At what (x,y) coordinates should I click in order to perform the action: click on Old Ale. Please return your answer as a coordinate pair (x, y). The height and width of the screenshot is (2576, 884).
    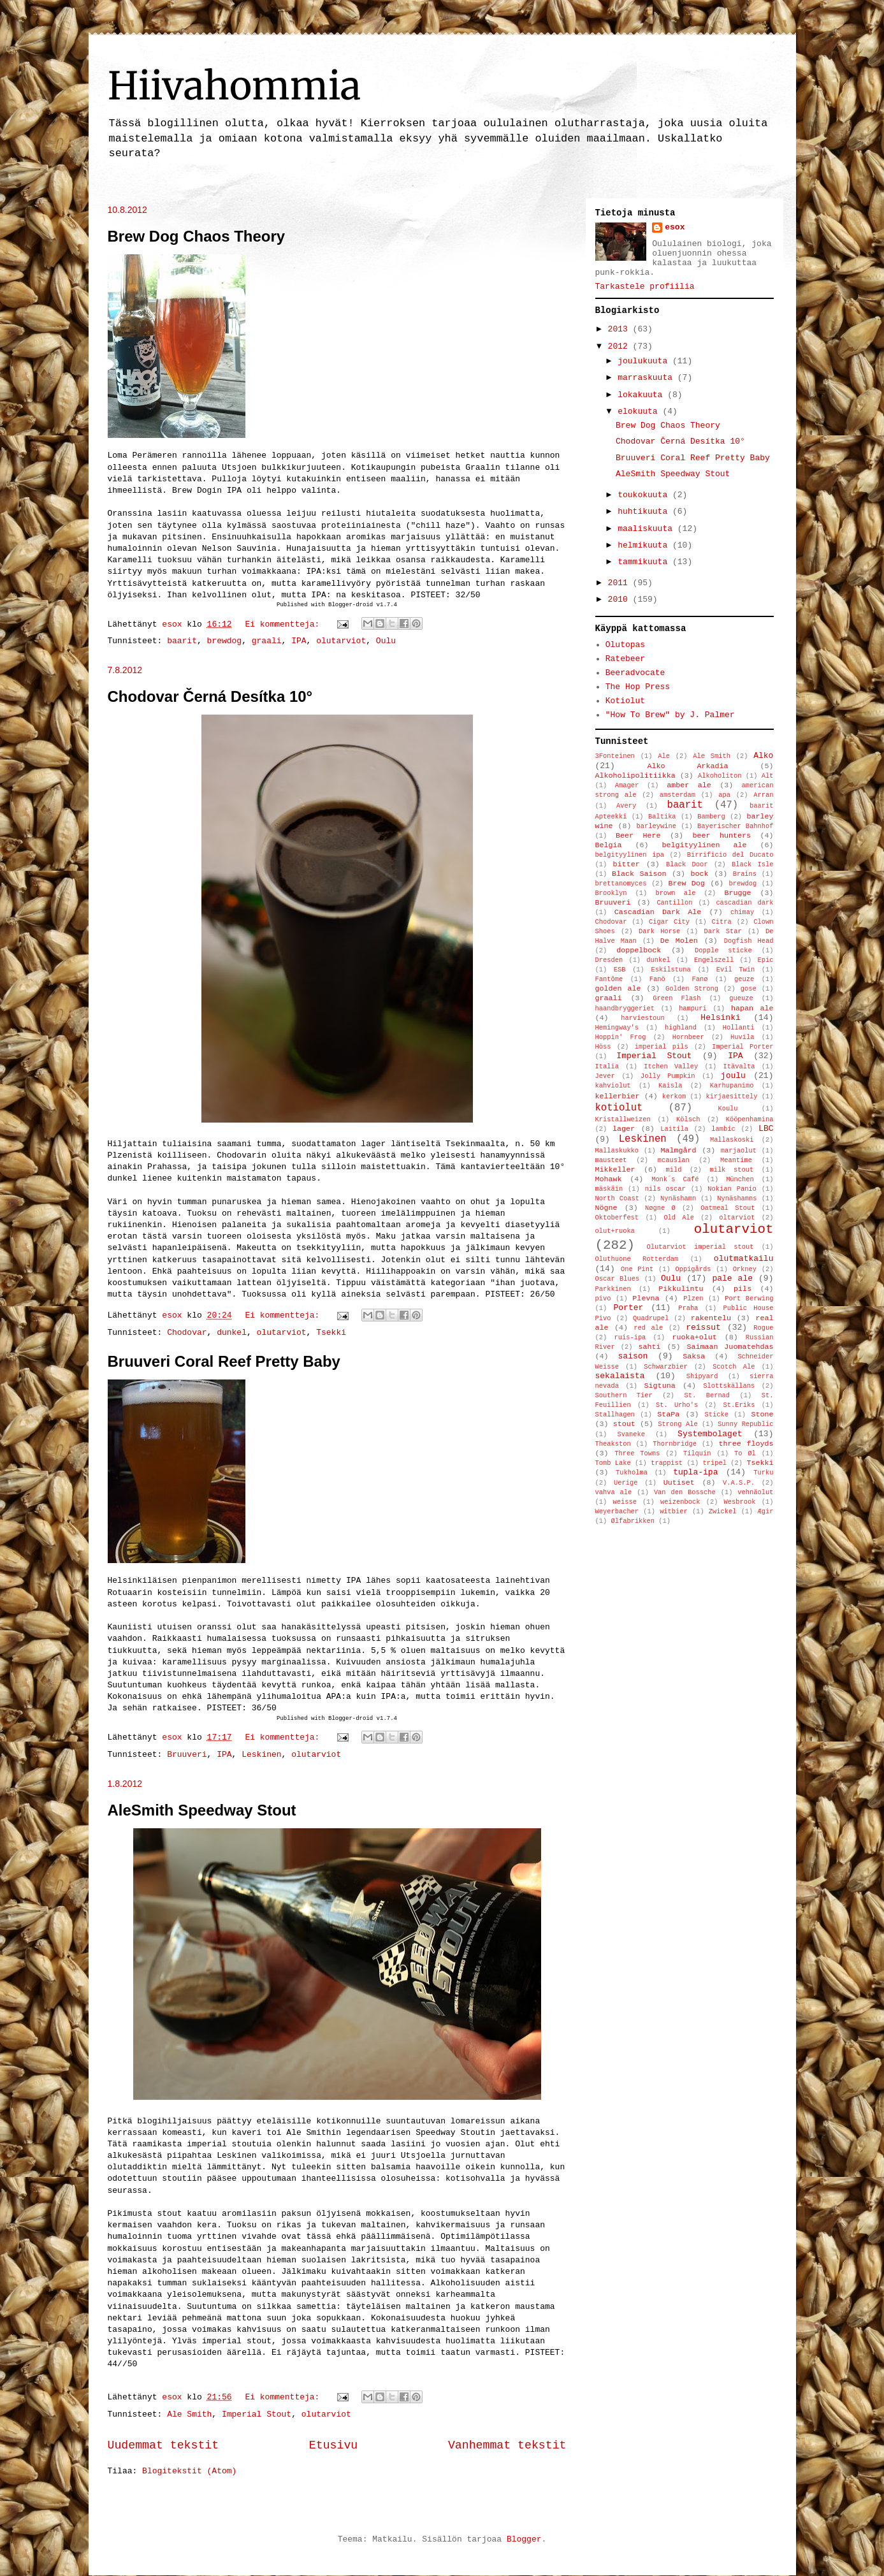
    Looking at the image, I should click on (678, 1217).